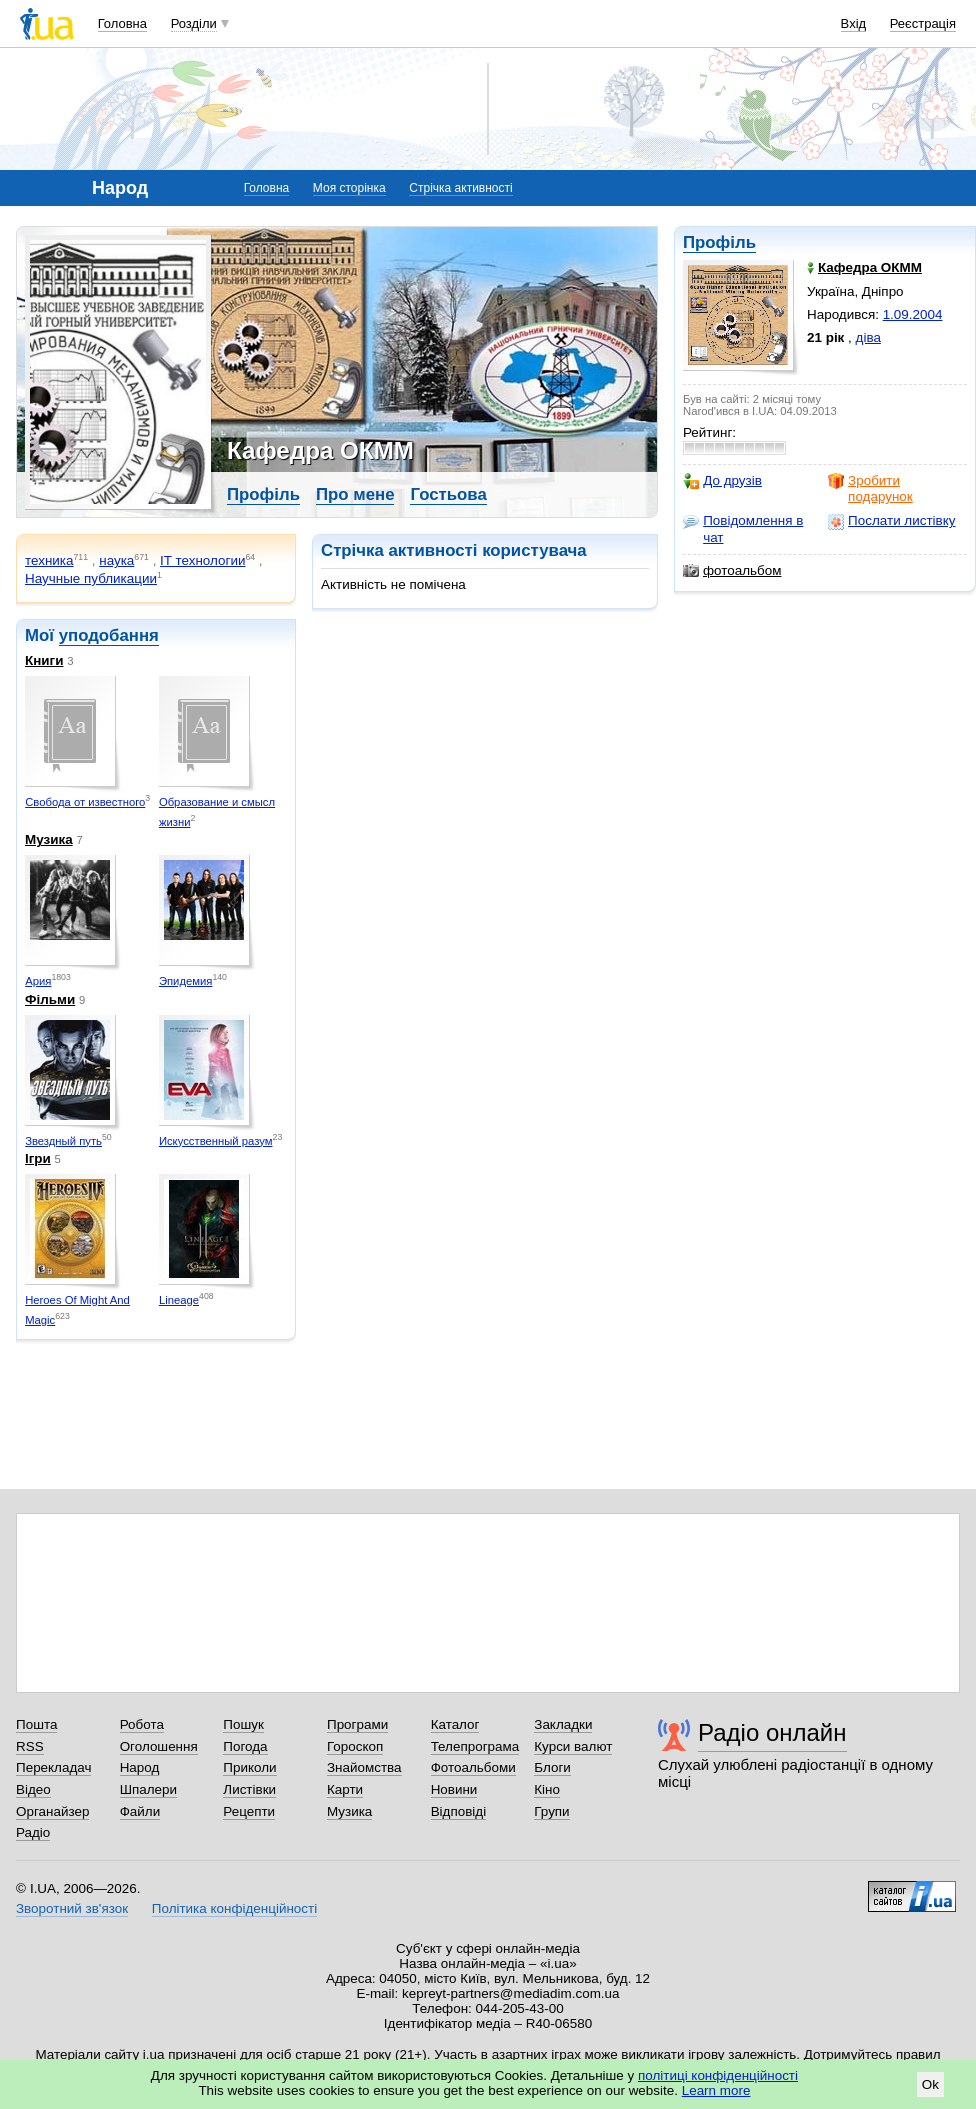 The width and height of the screenshot is (976, 2109). Describe the element at coordinates (249, 1811) in the screenshot. I see `Рецепти` at that location.